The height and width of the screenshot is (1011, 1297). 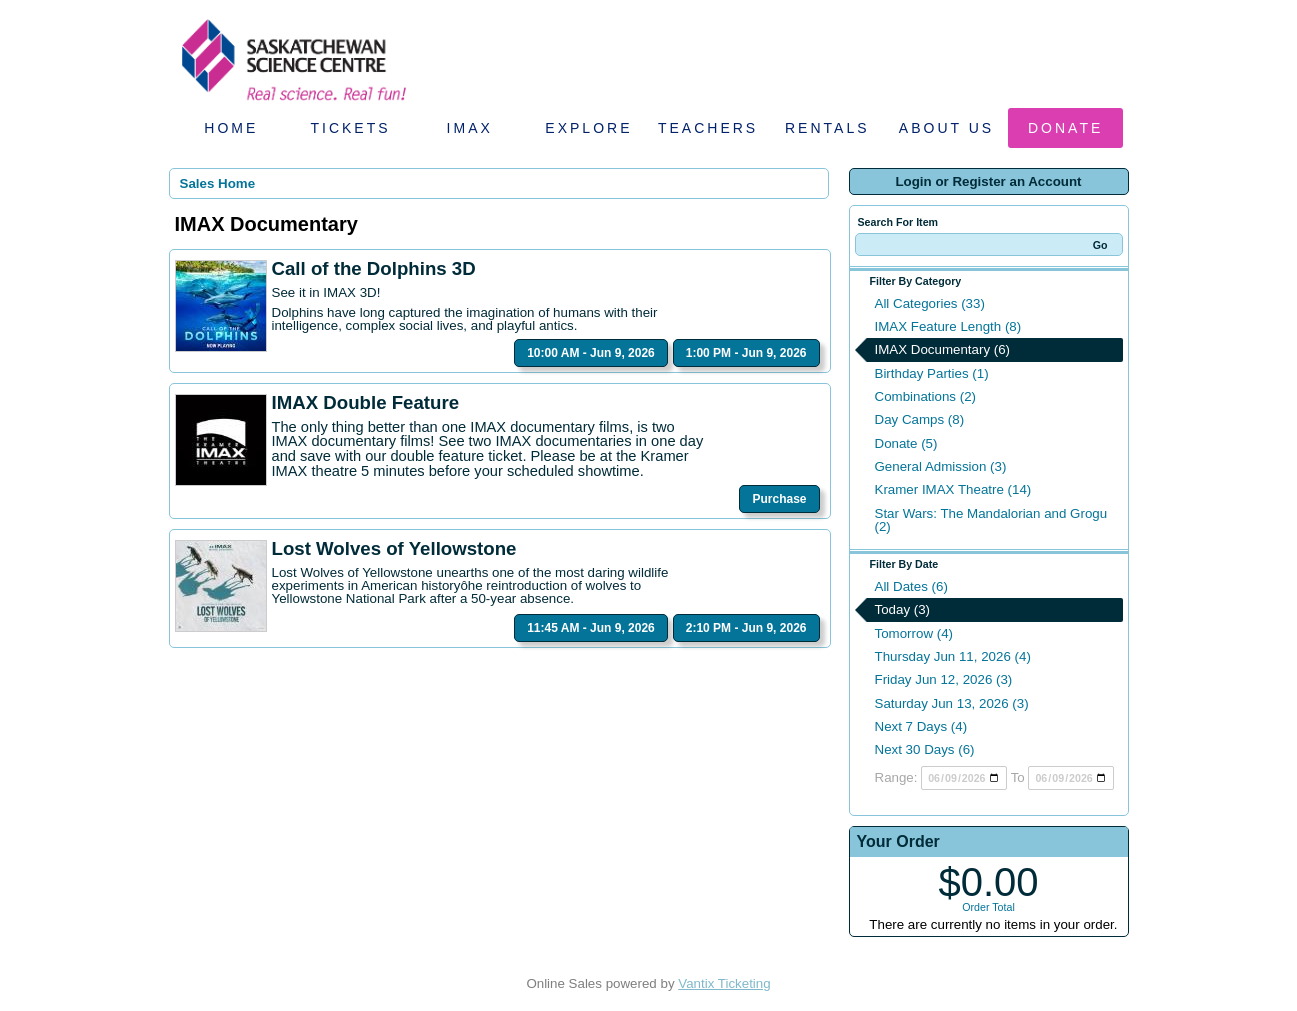 I want to click on Day Camps (8), so click(x=920, y=419).